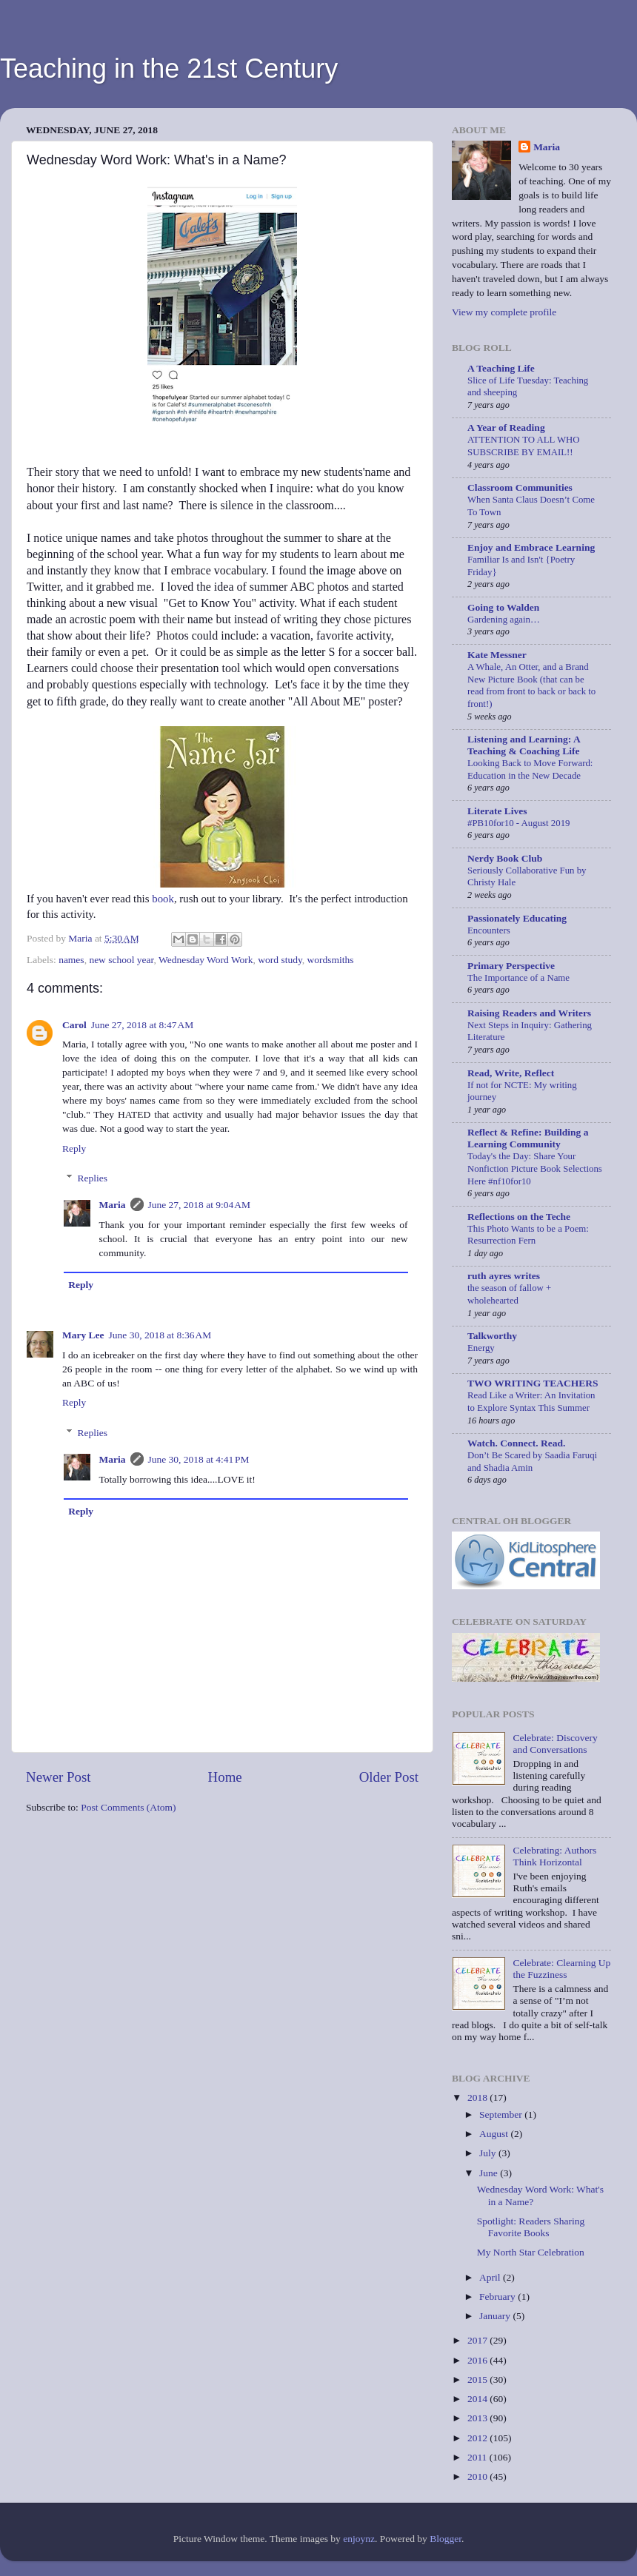  What do you see at coordinates (504, 312) in the screenshot?
I see `View my complete profile` at bounding box center [504, 312].